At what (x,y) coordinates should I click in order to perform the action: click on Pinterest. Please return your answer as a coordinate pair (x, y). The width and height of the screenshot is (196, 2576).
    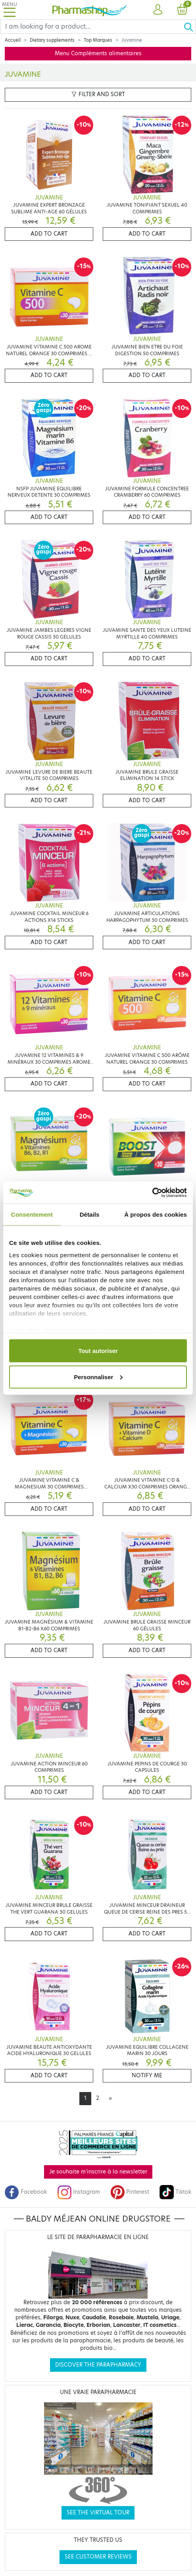
    Looking at the image, I should click on (129, 2192).